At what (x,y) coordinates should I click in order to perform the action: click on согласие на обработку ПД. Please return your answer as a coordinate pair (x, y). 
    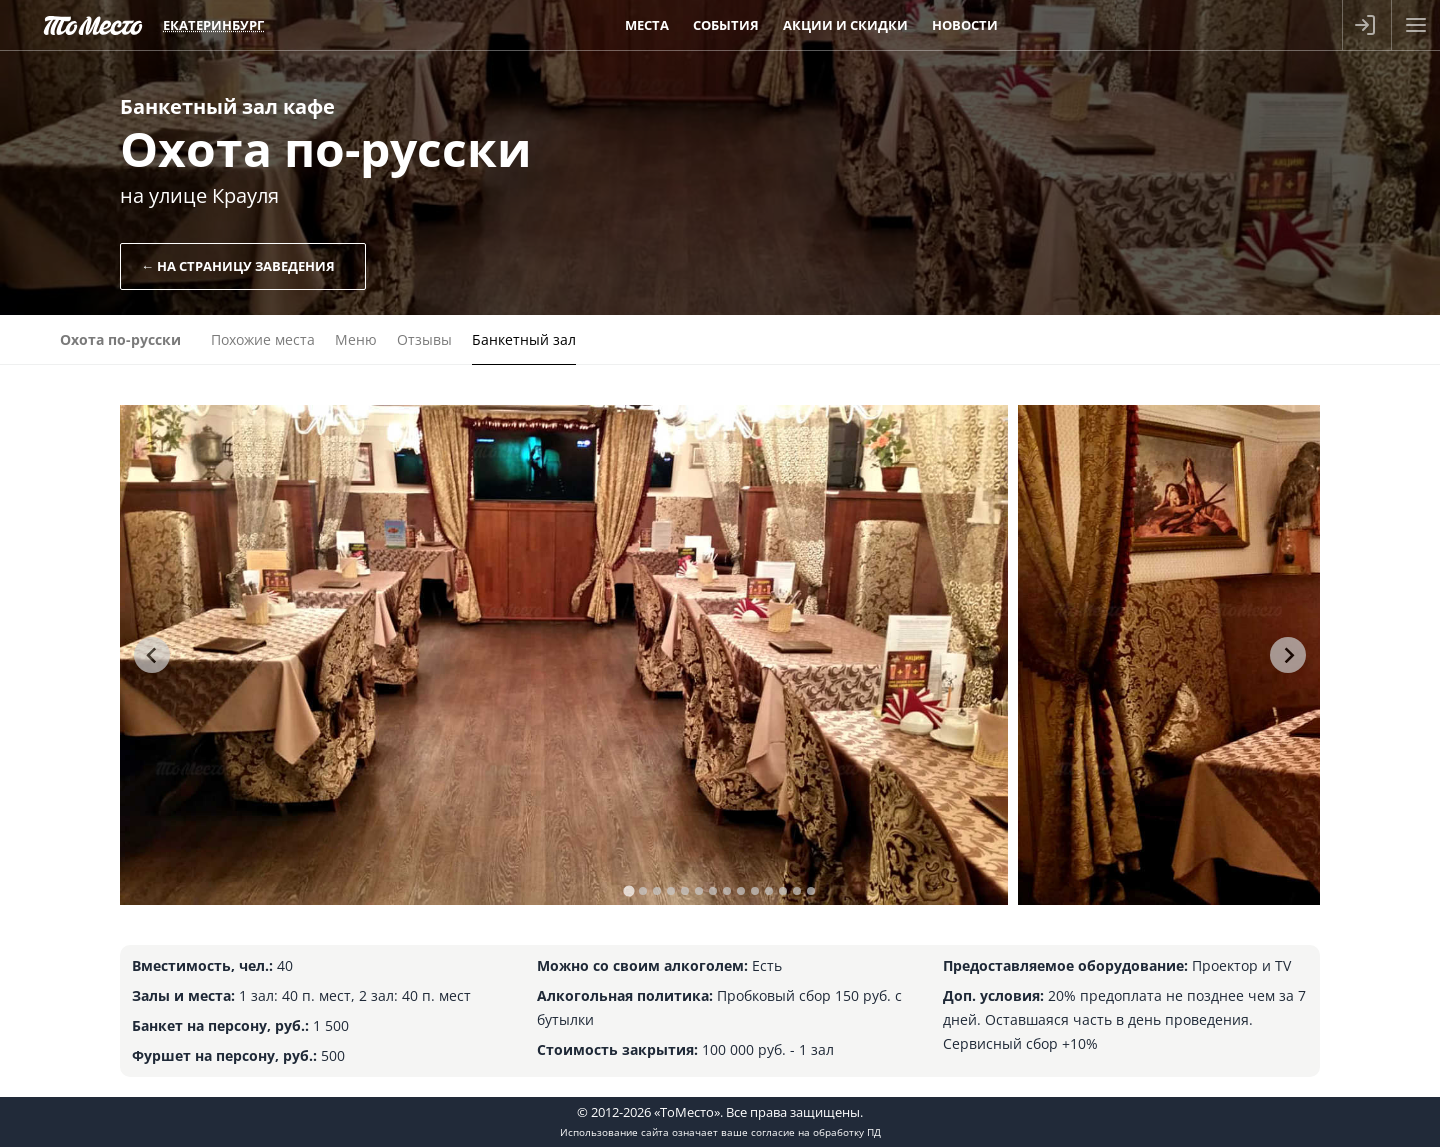
    Looking at the image, I should click on (816, 1132).